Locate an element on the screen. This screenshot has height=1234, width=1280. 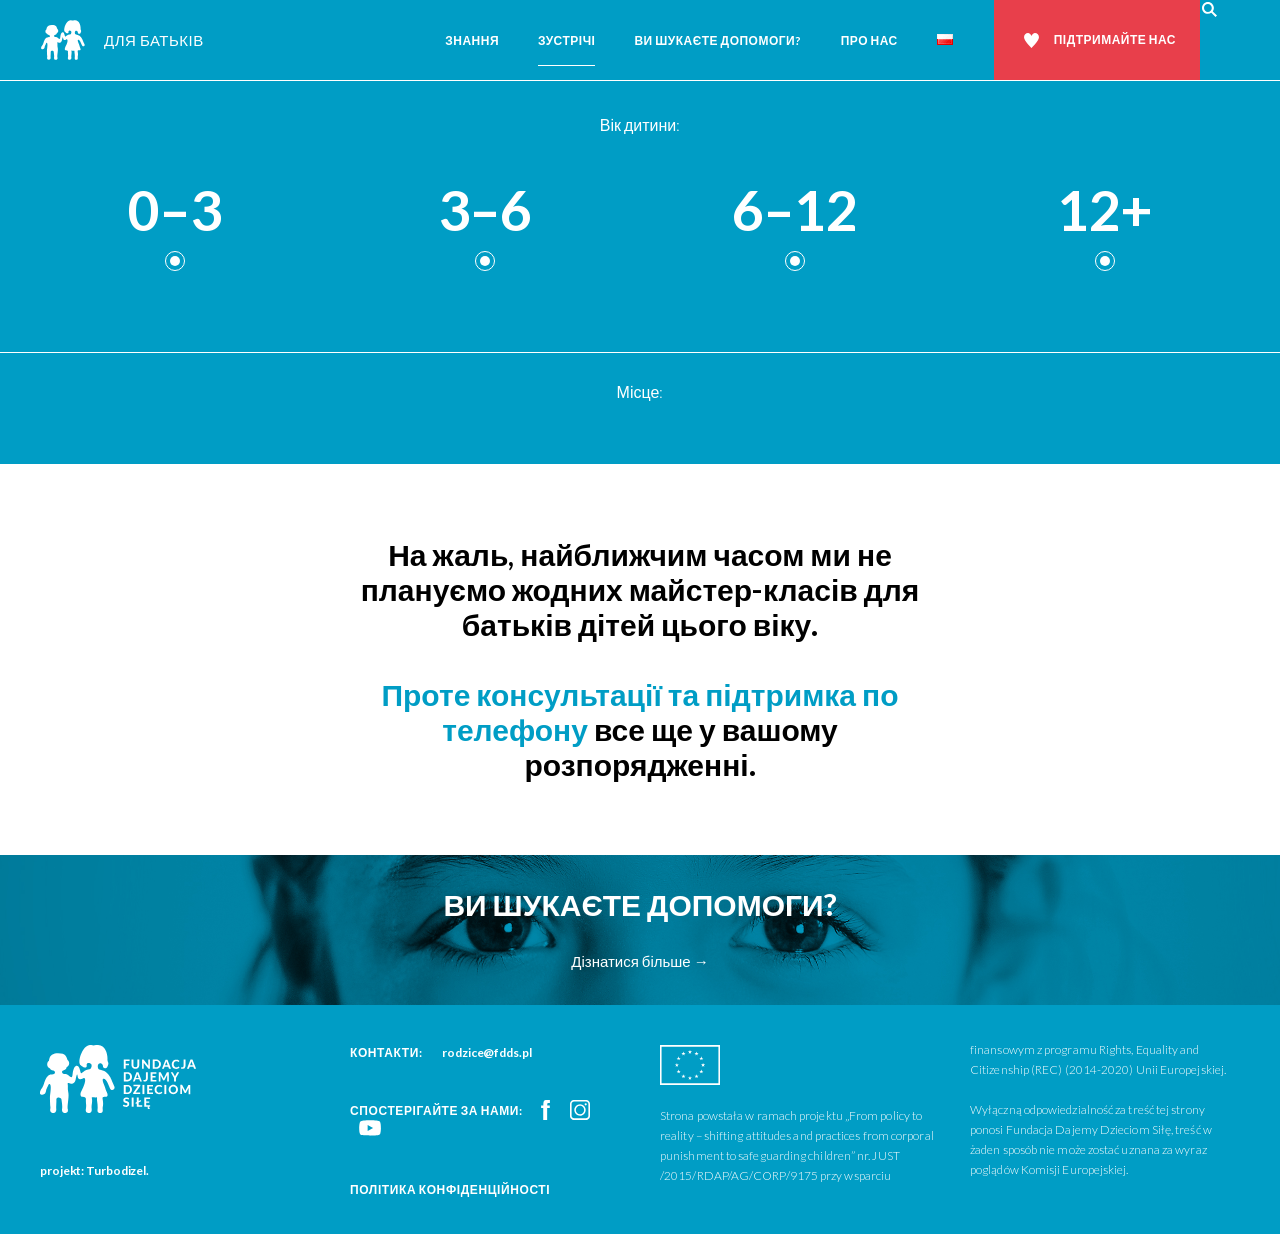
3–6 is located at coordinates (485, 211).